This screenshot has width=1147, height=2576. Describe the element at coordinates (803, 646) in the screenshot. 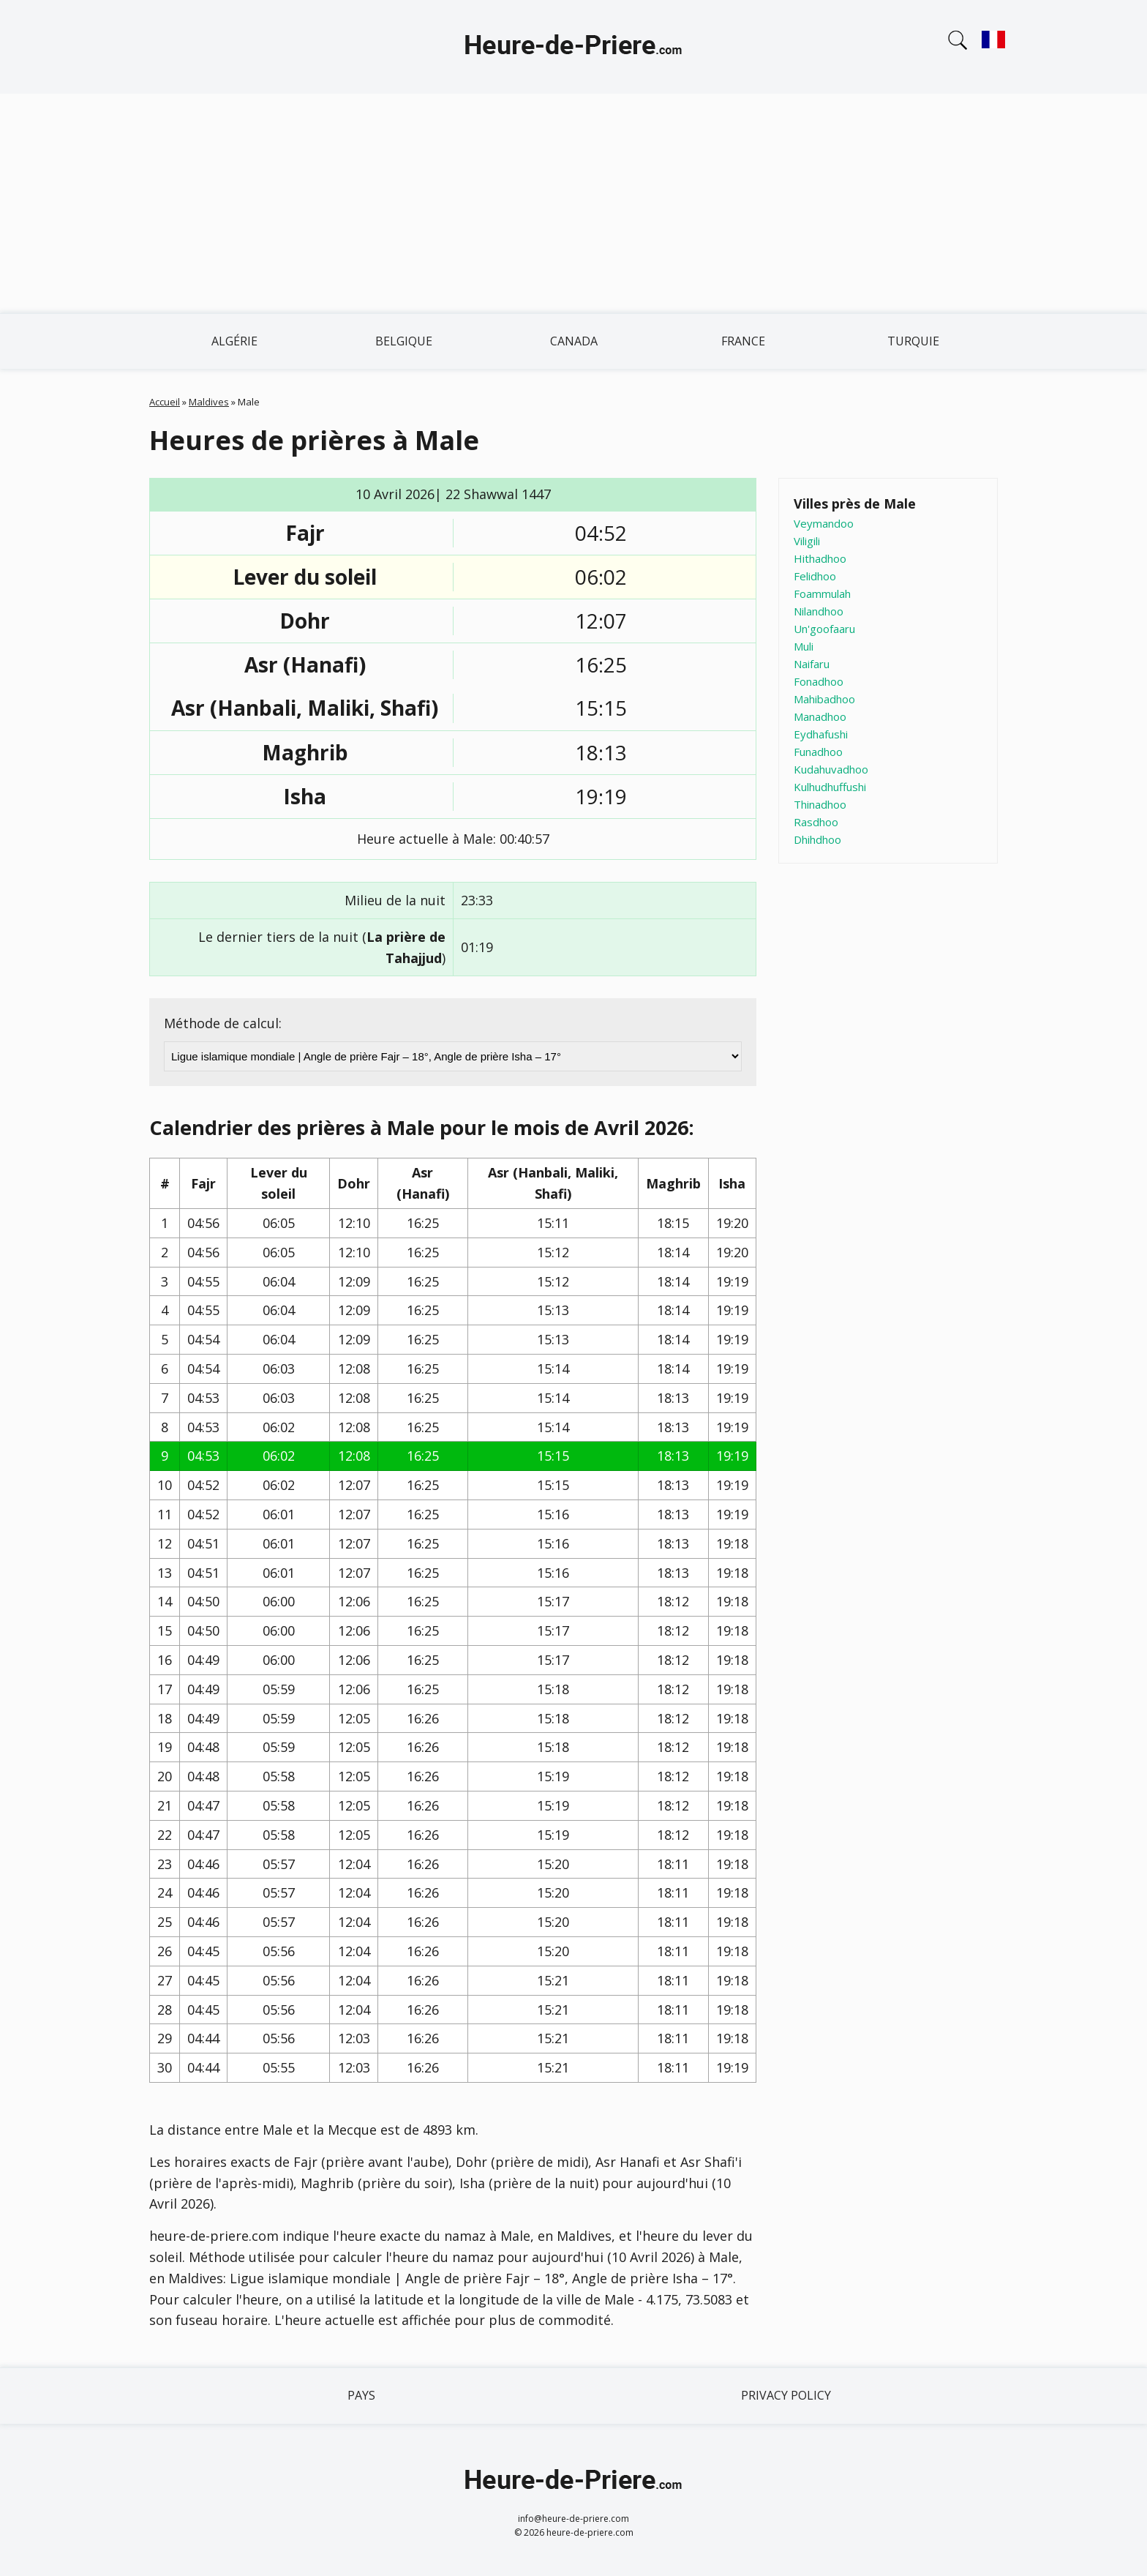

I see `Muli` at that location.